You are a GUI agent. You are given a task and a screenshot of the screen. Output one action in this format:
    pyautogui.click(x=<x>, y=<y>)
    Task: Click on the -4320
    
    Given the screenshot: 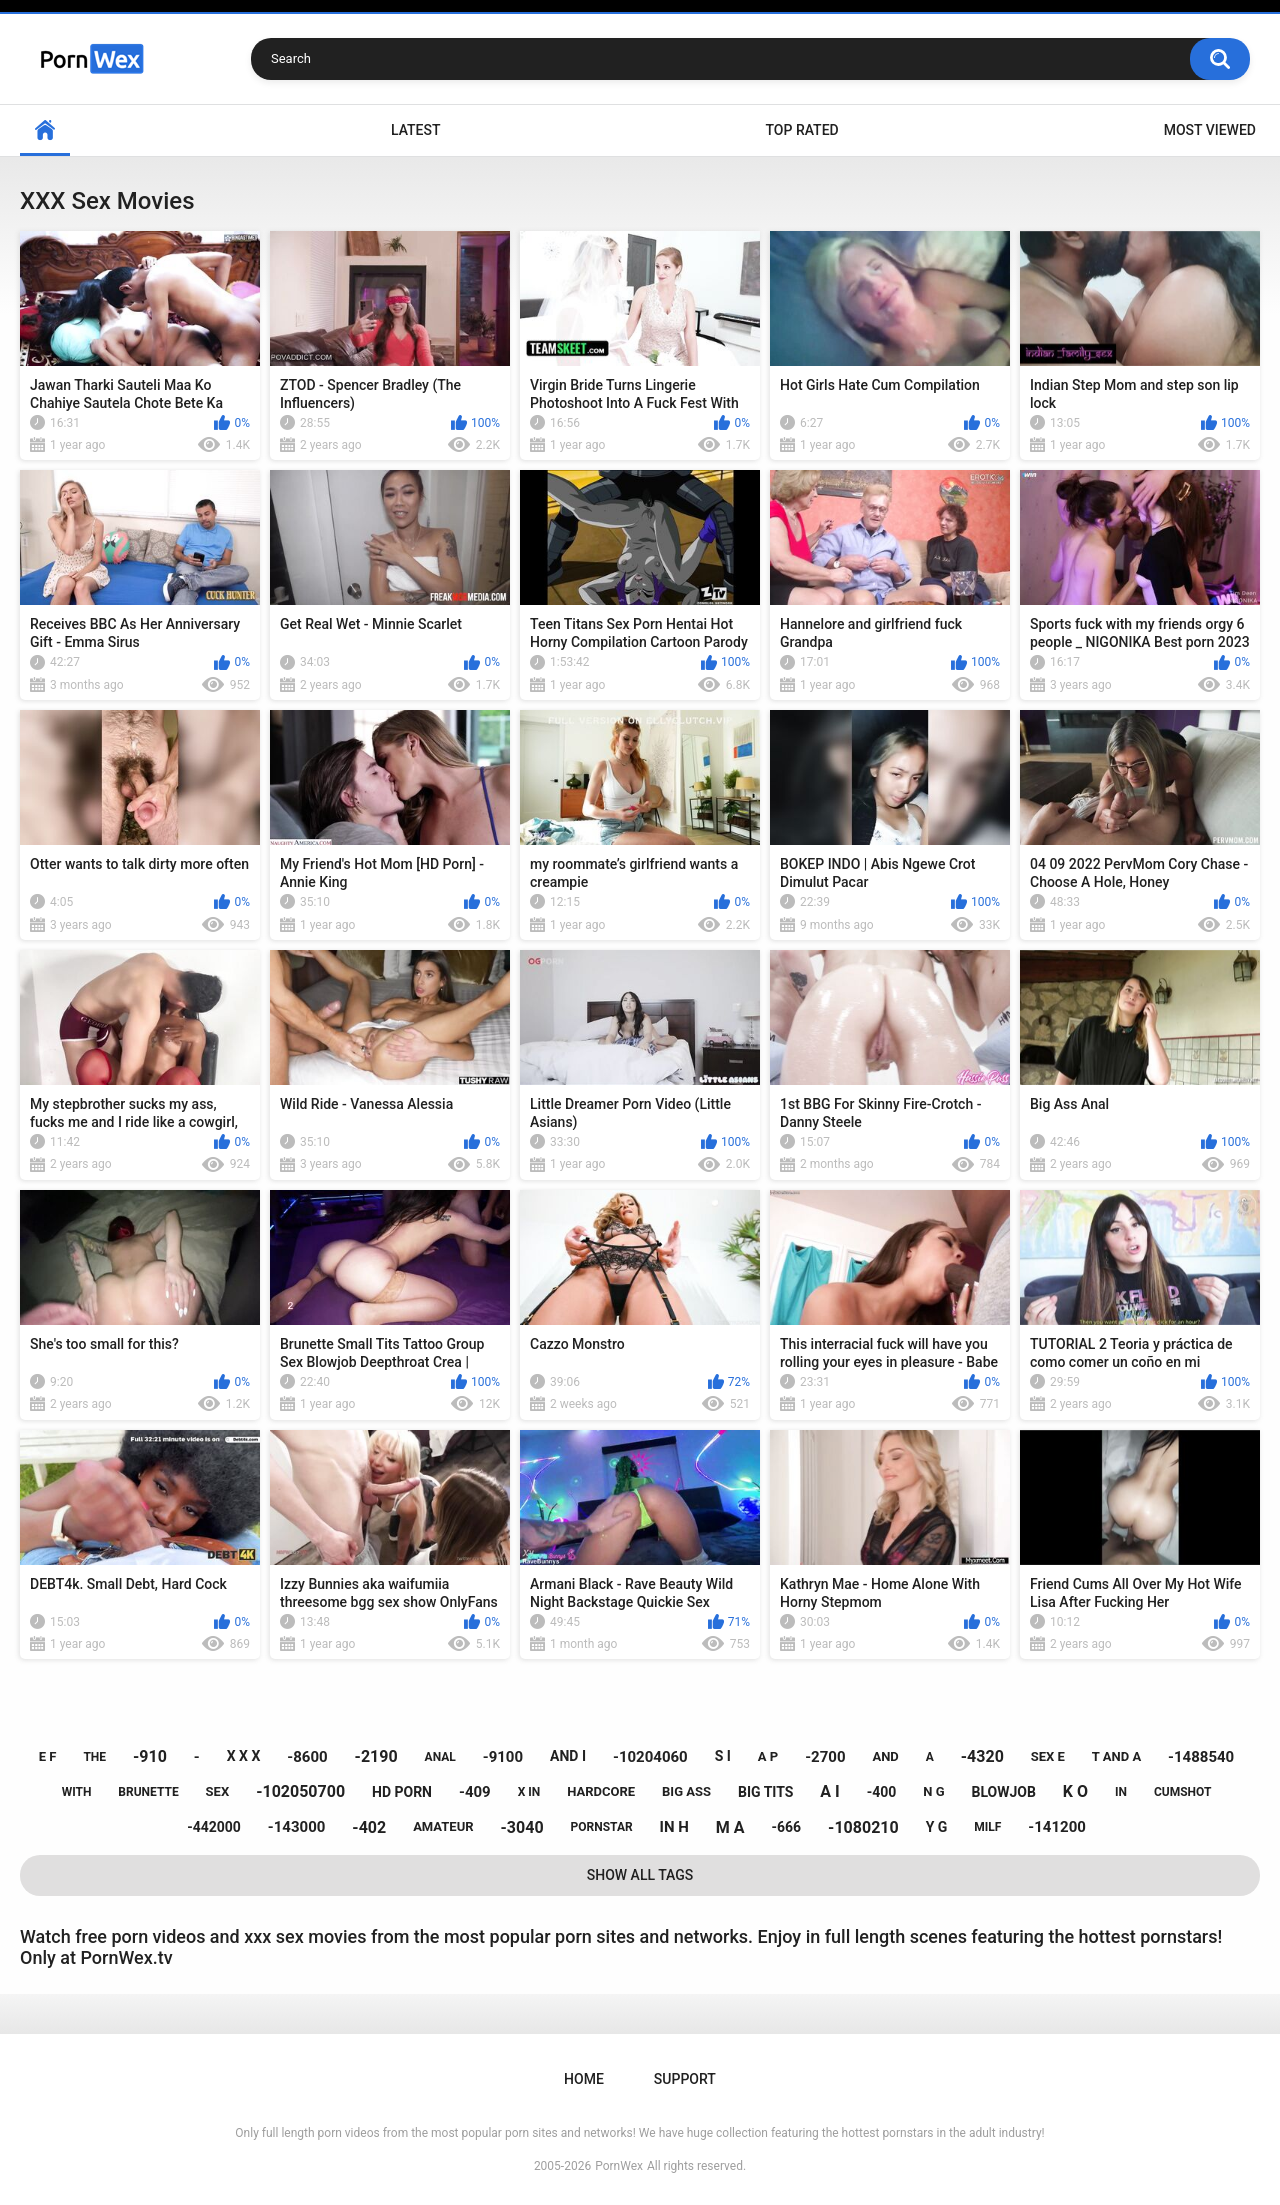 What is the action you would take?
    pyautogui.click(x=982, y=1756)
    